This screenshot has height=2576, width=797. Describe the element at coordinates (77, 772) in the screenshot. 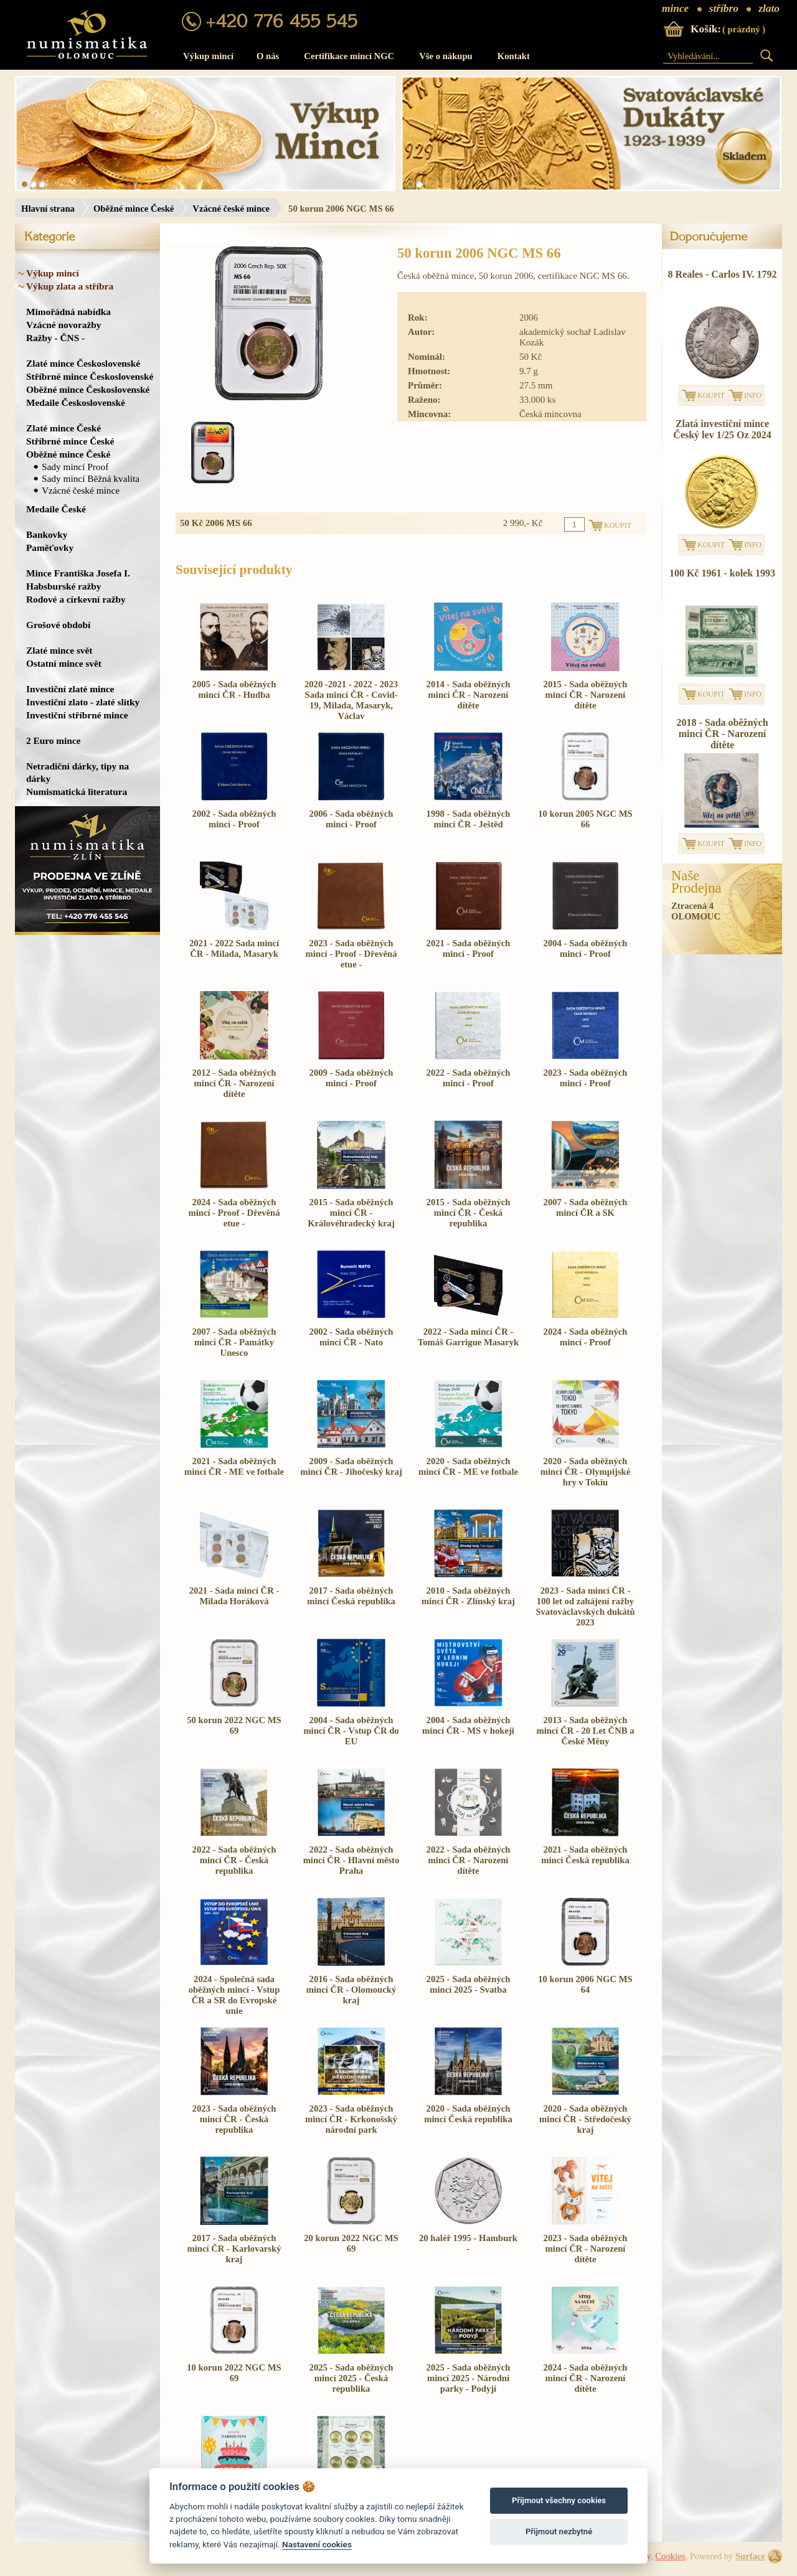

I see `Netradiční dárky, tipy na dárky` at that location.